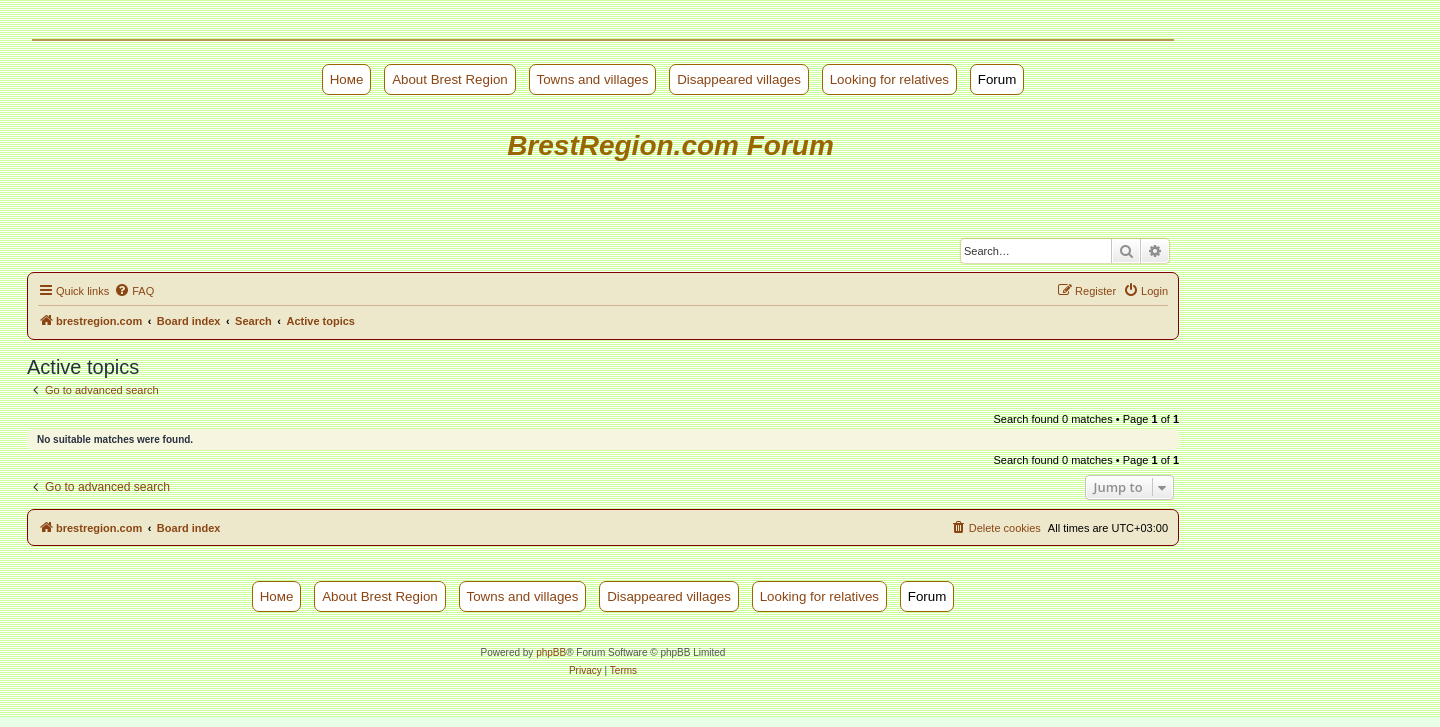 The height and width of the screenshot is (727, 1440). I want to click on About Brest Region, so click(450, 79).